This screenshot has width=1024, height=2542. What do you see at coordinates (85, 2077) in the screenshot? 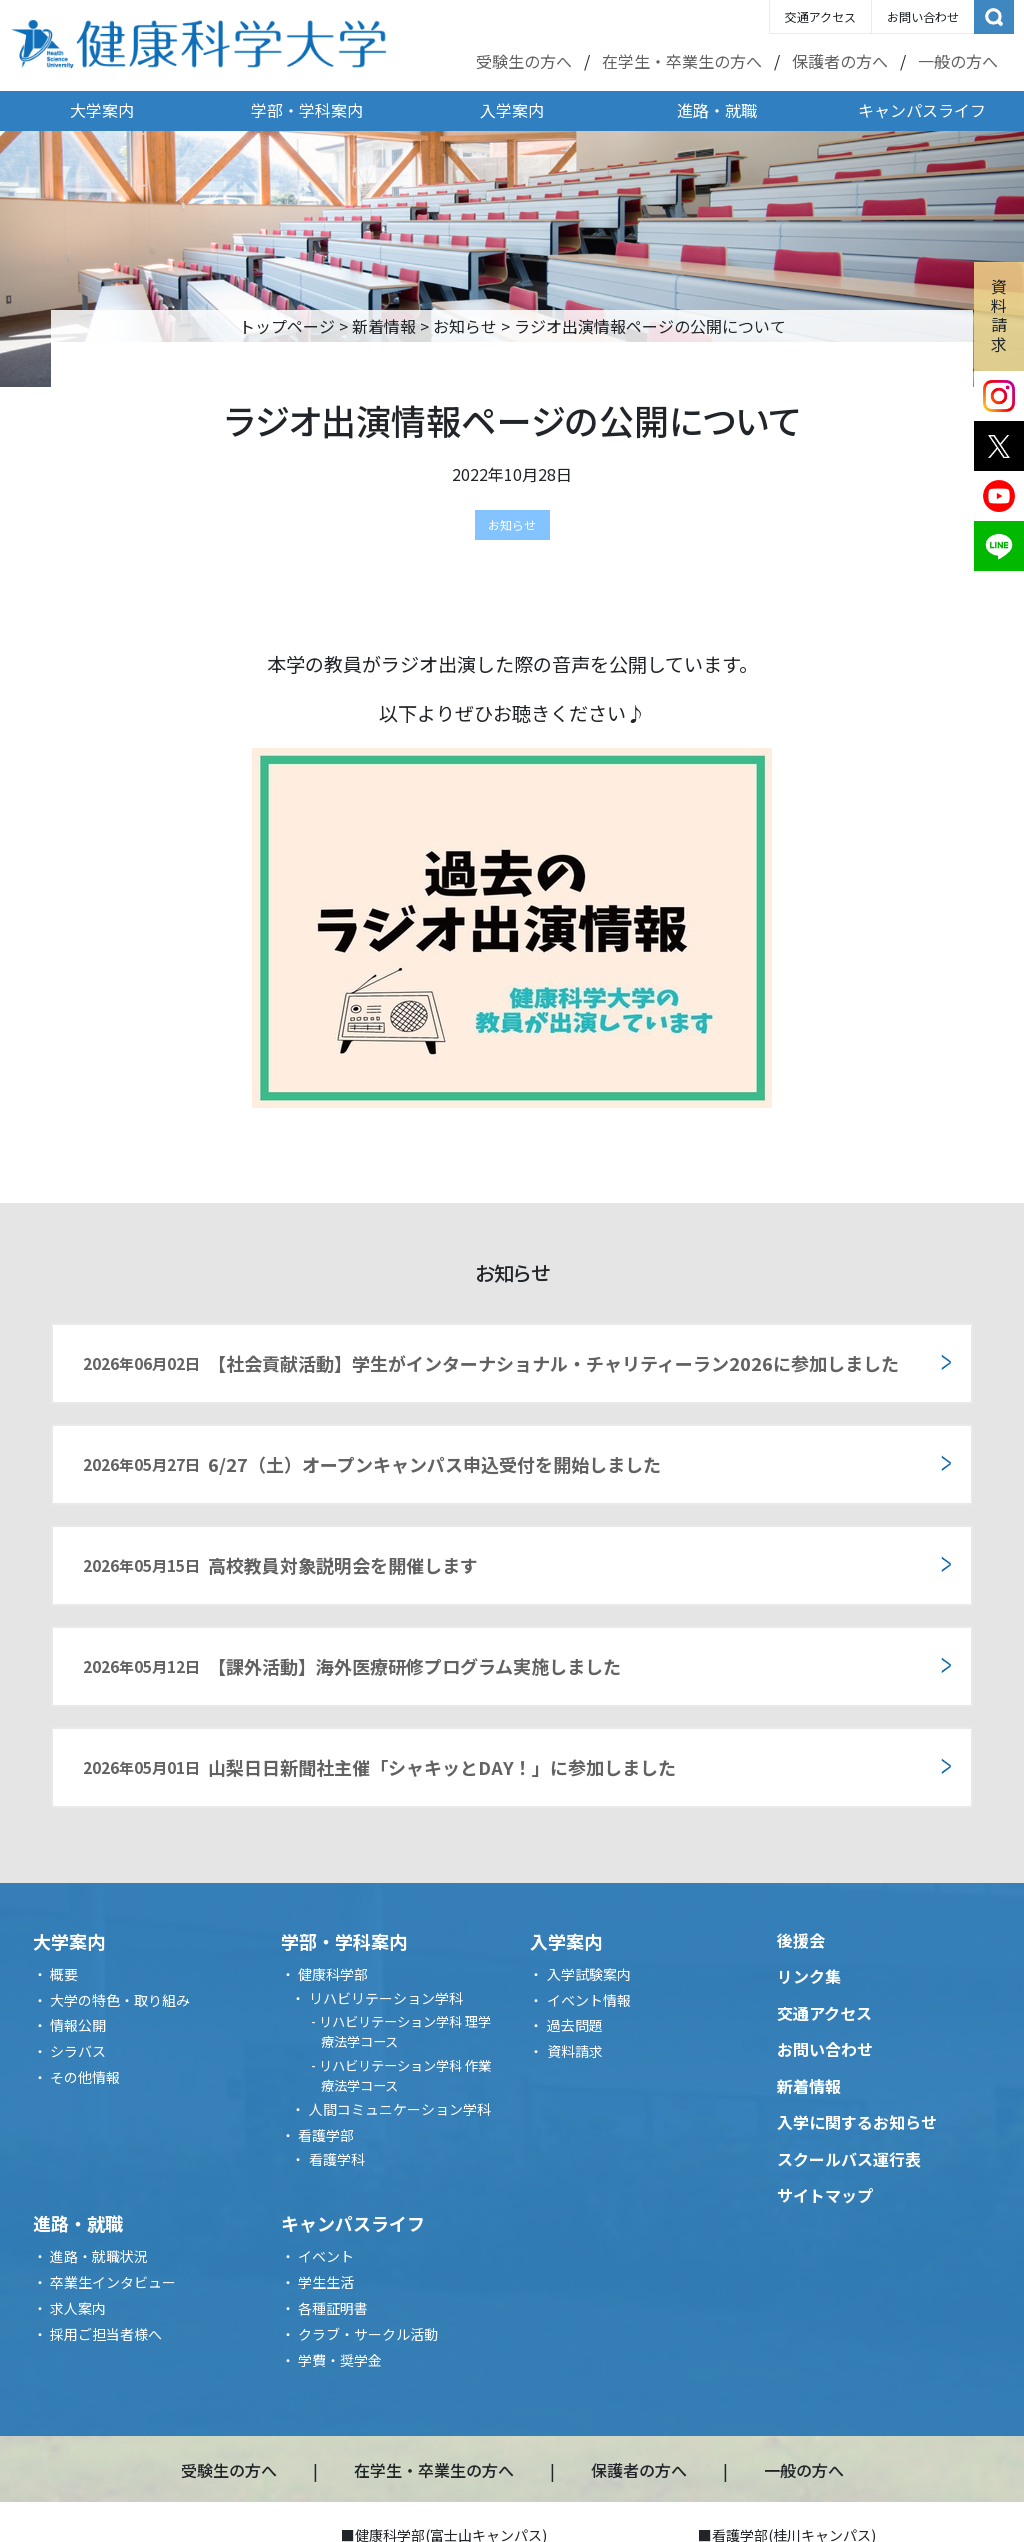
I see `その他情報` at bounding box center [85, 2077].